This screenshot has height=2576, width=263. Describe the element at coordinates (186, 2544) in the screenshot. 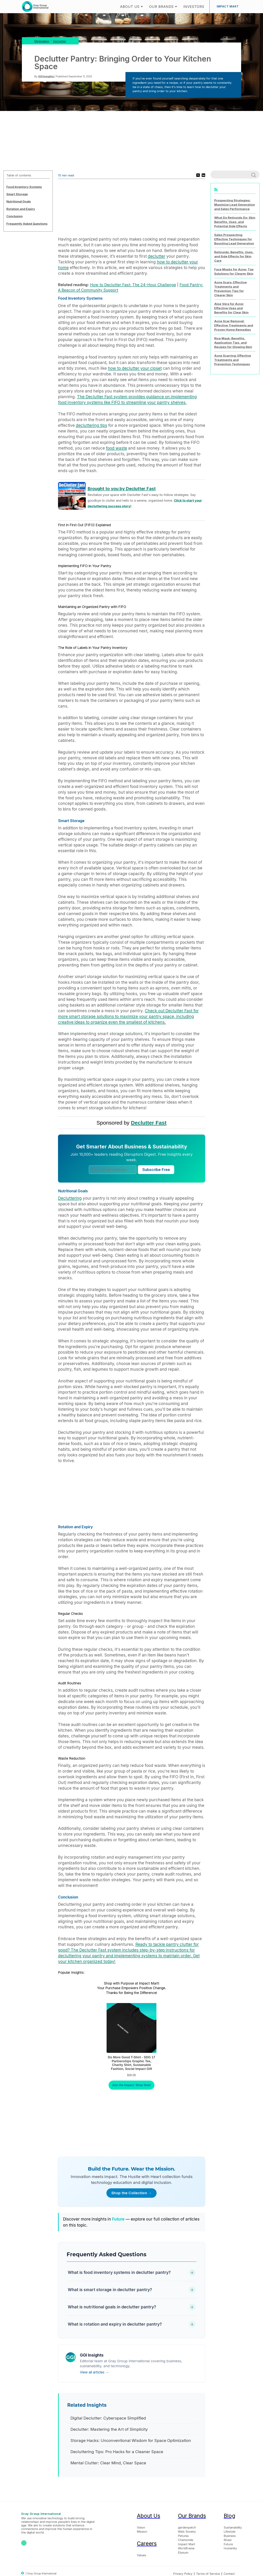

I see `Impact Mart [menuitem]` at that location.